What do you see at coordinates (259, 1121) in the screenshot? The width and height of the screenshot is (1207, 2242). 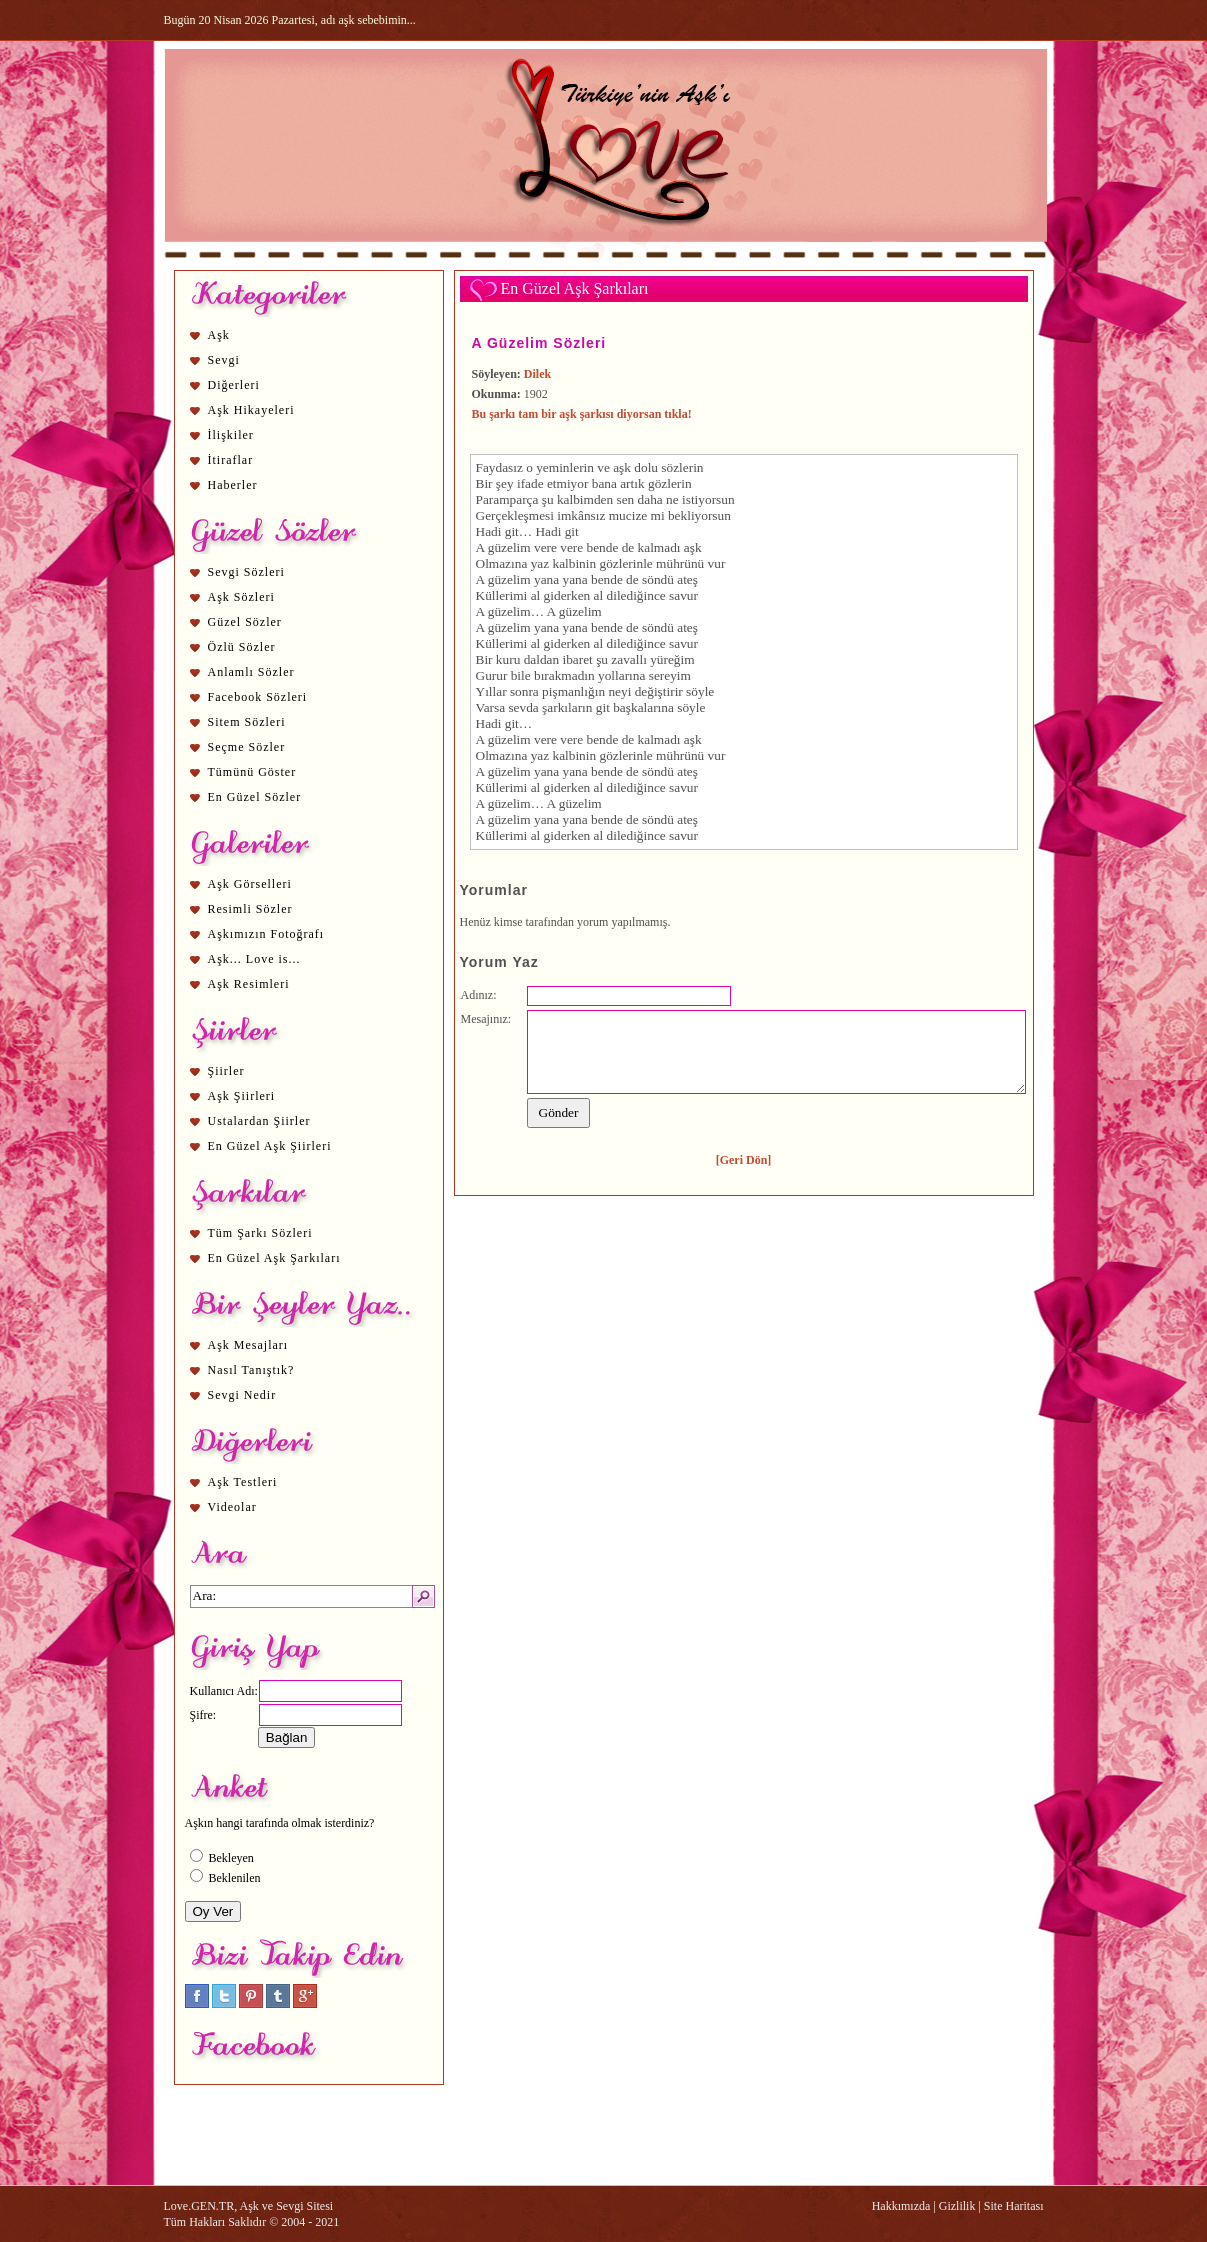 I see `Ustalardan Şiirler` at bounding box center [259, 1121].